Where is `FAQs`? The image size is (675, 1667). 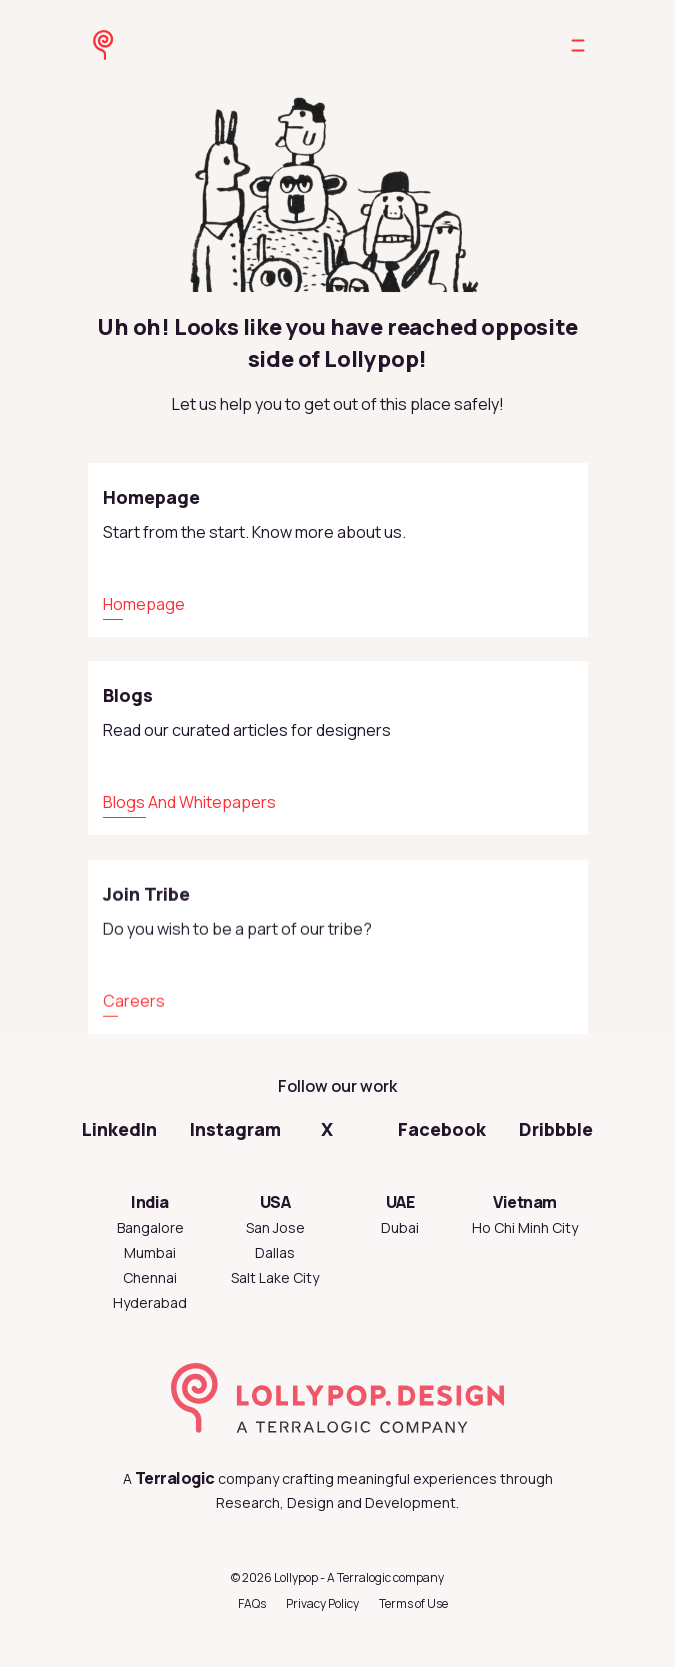
FAQs is located at coordinates (252, 1603).